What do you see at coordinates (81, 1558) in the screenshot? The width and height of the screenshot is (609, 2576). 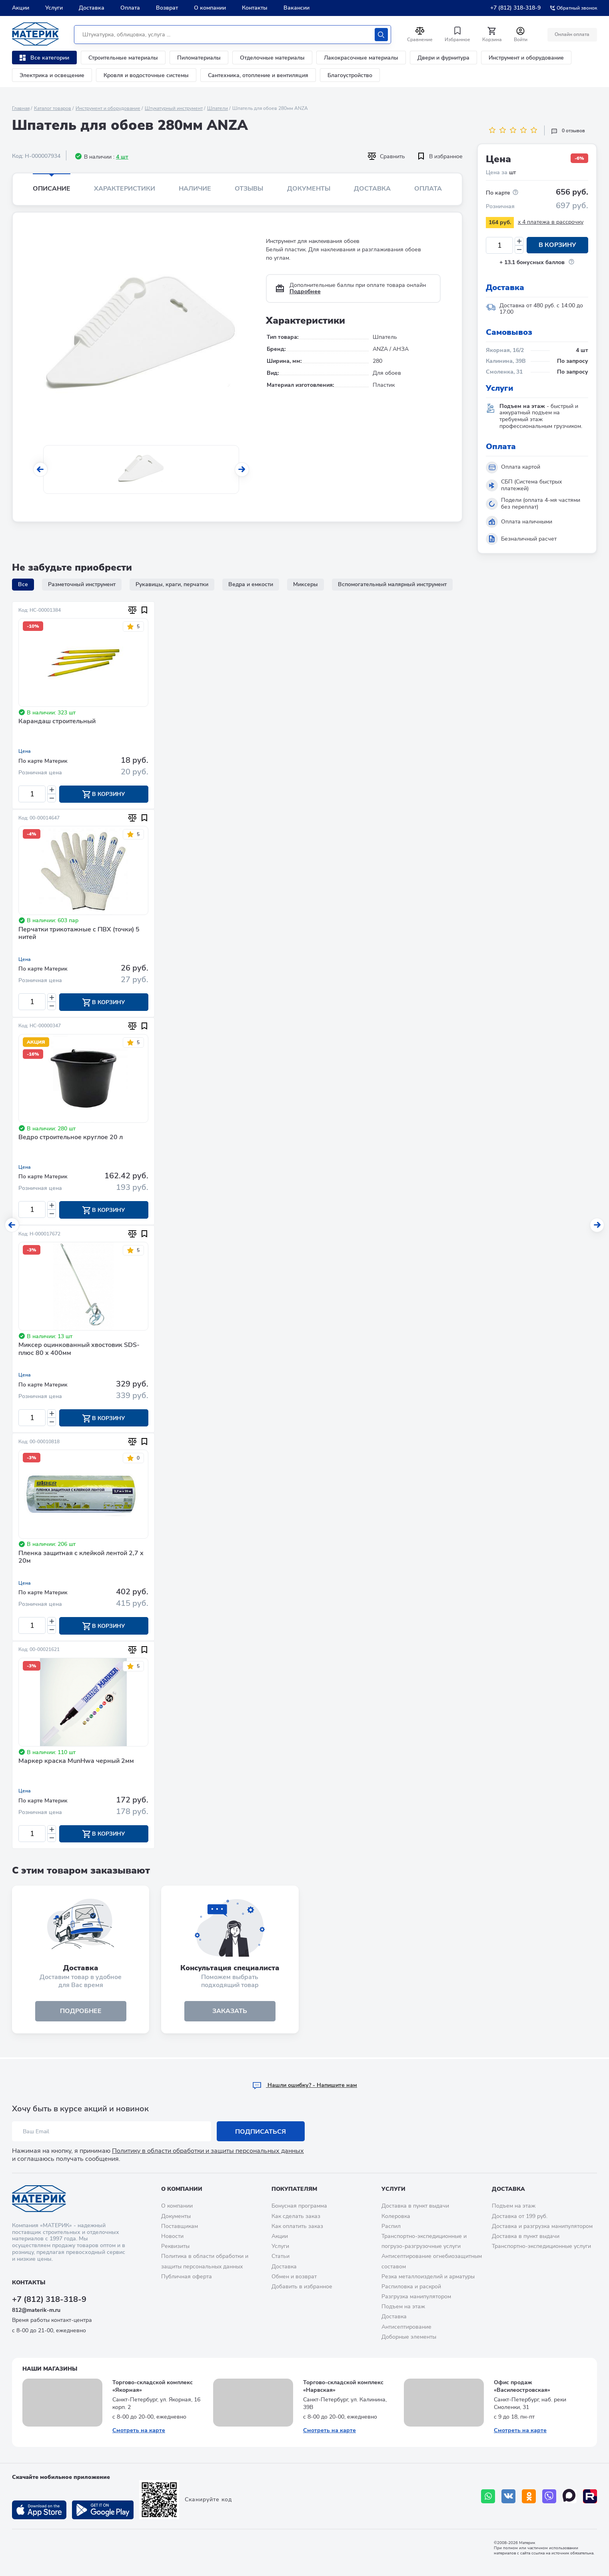 I see `Пленка защитная с клейкой лентой 2,7 х 20м` at bounding box center [81, 1558].